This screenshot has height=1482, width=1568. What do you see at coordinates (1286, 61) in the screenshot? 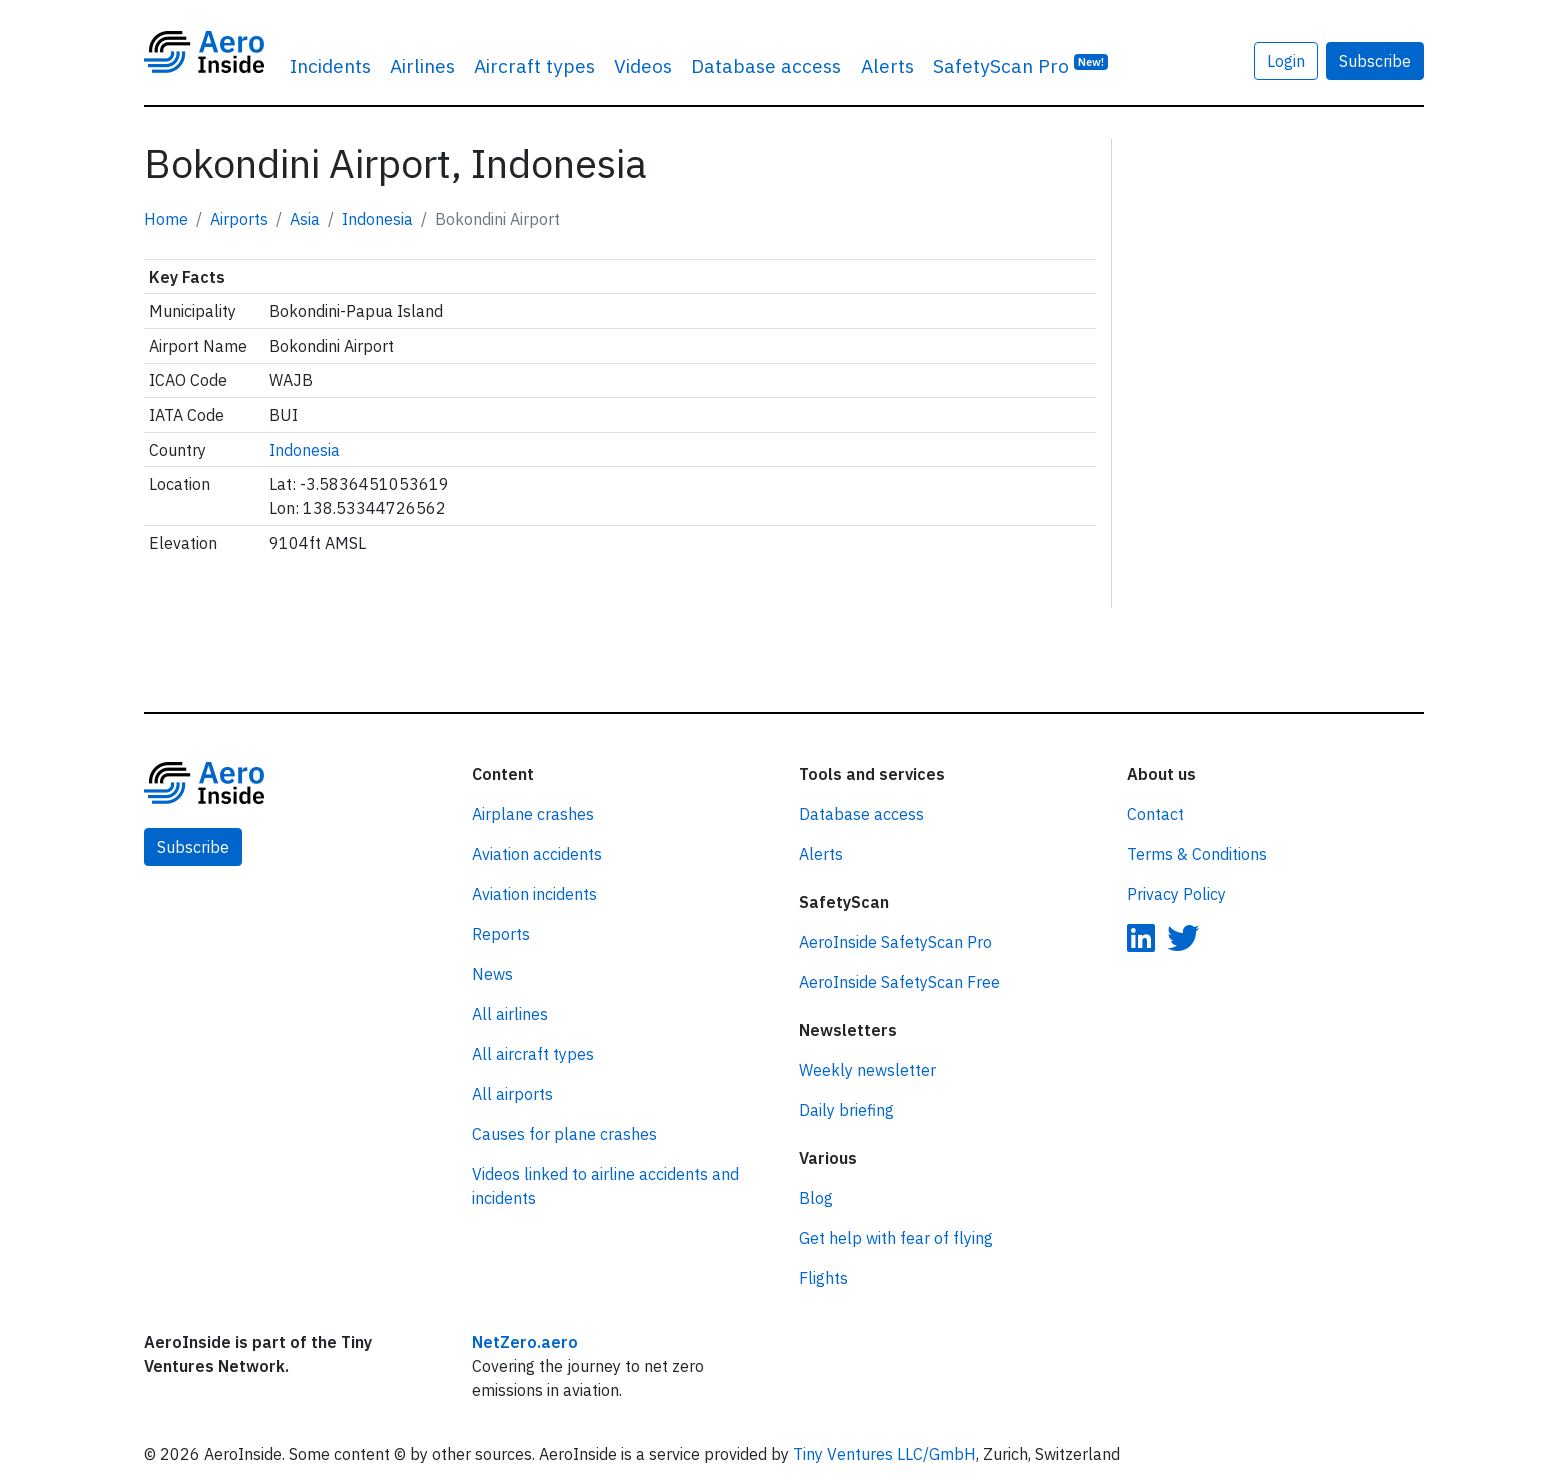
I see `Login` at bounding box center [1286, 61].